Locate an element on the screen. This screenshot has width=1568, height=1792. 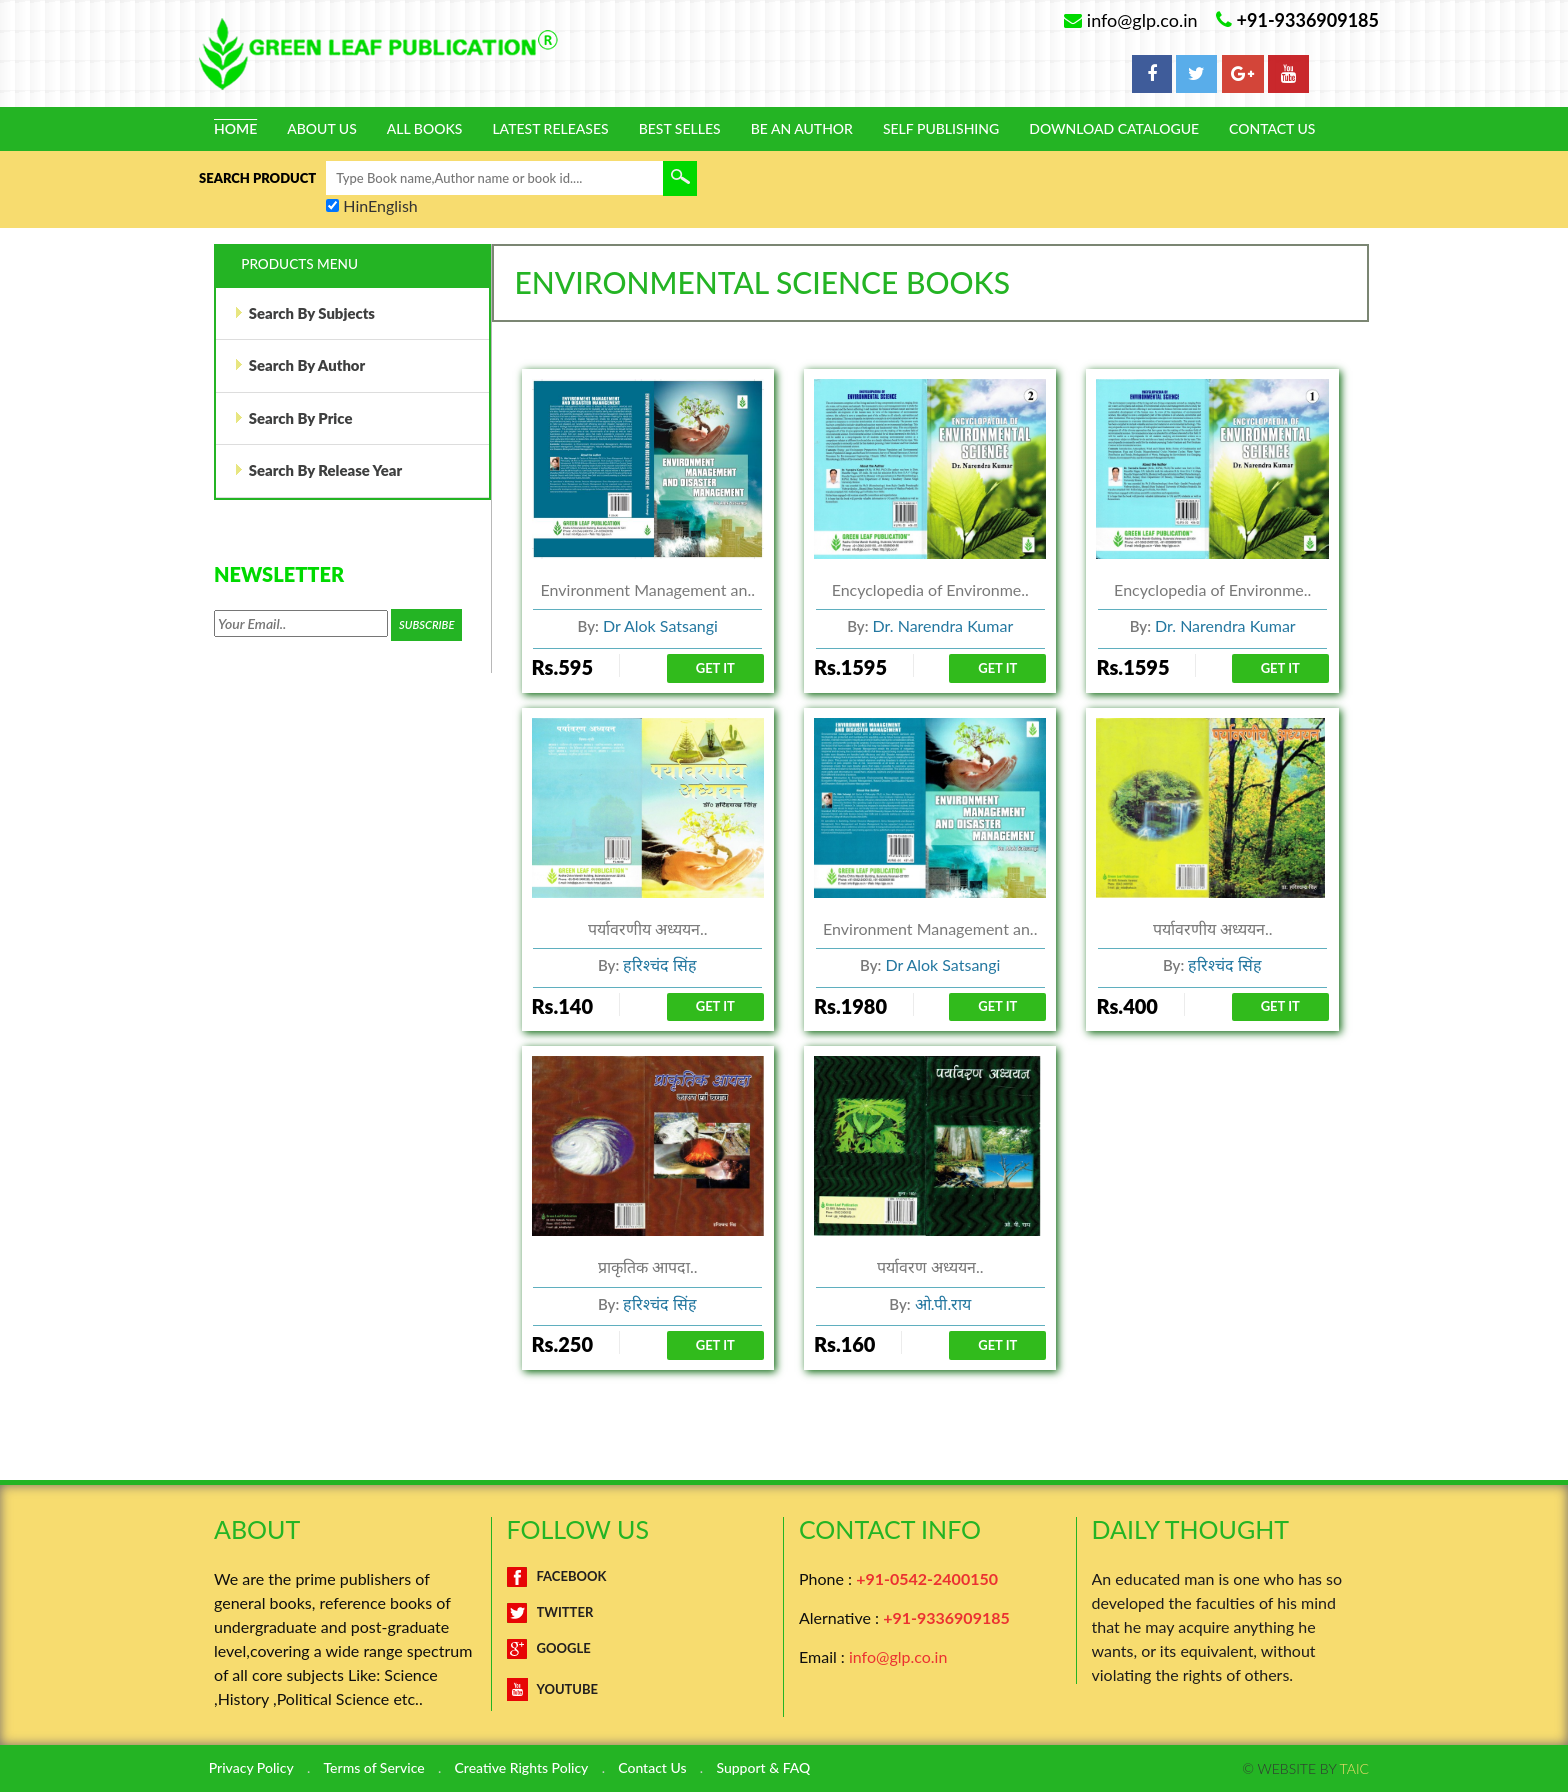
Search By Release Year is located at coordinates (319, 474).